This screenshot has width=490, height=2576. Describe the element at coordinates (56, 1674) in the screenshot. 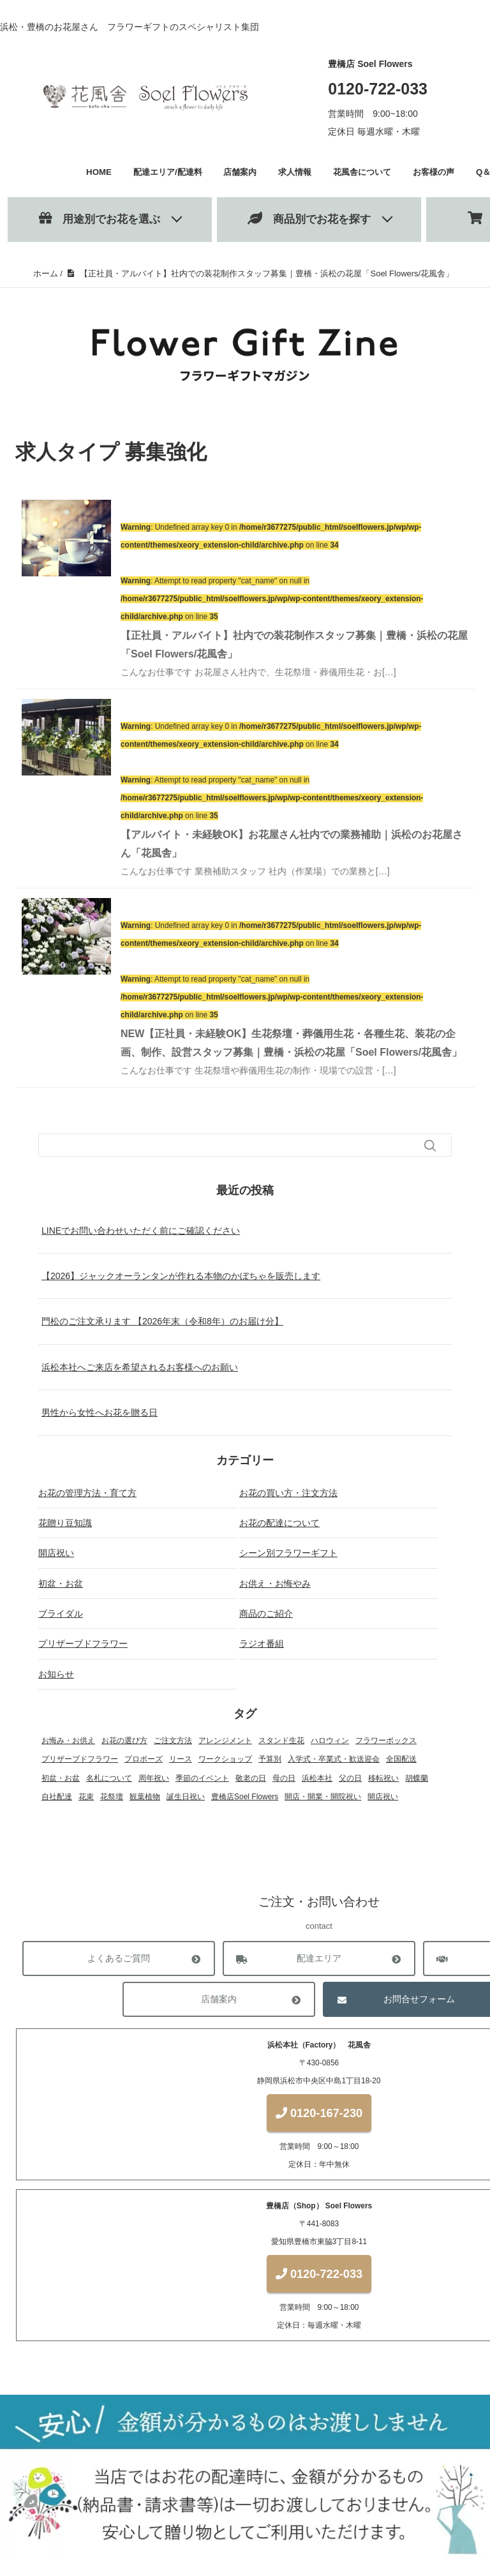

I see `お知らせ` at that location.